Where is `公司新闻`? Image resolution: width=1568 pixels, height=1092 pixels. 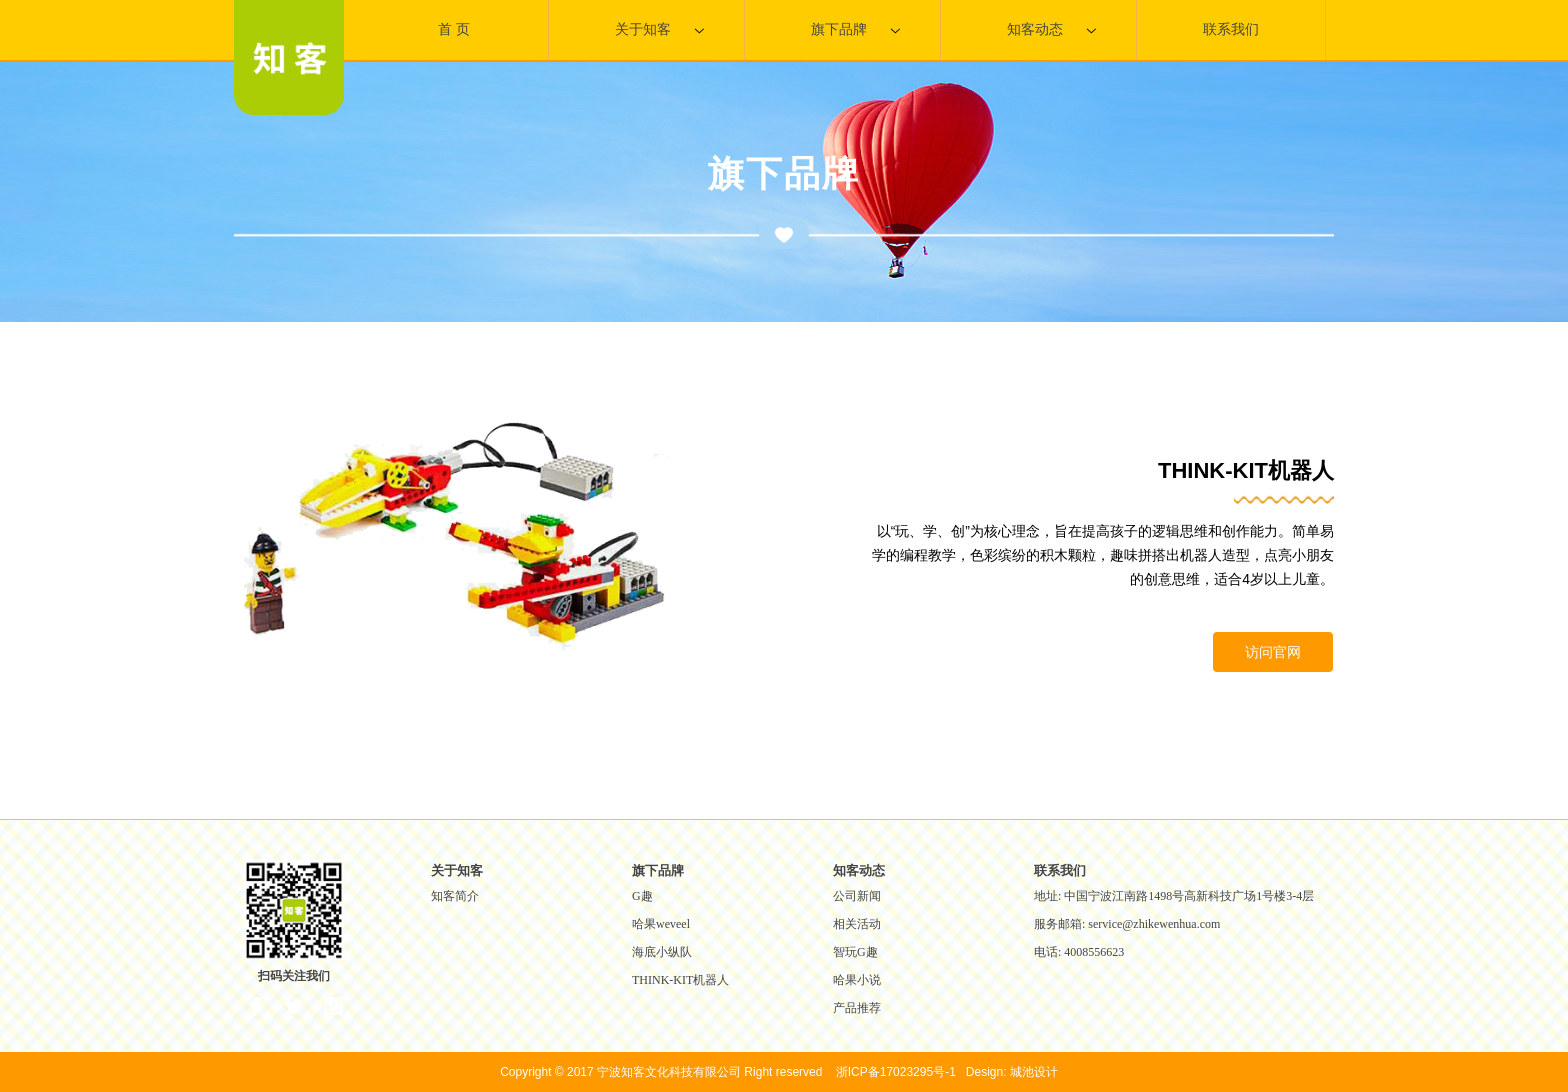 公司新闻 is located at coordinates (857, 896).